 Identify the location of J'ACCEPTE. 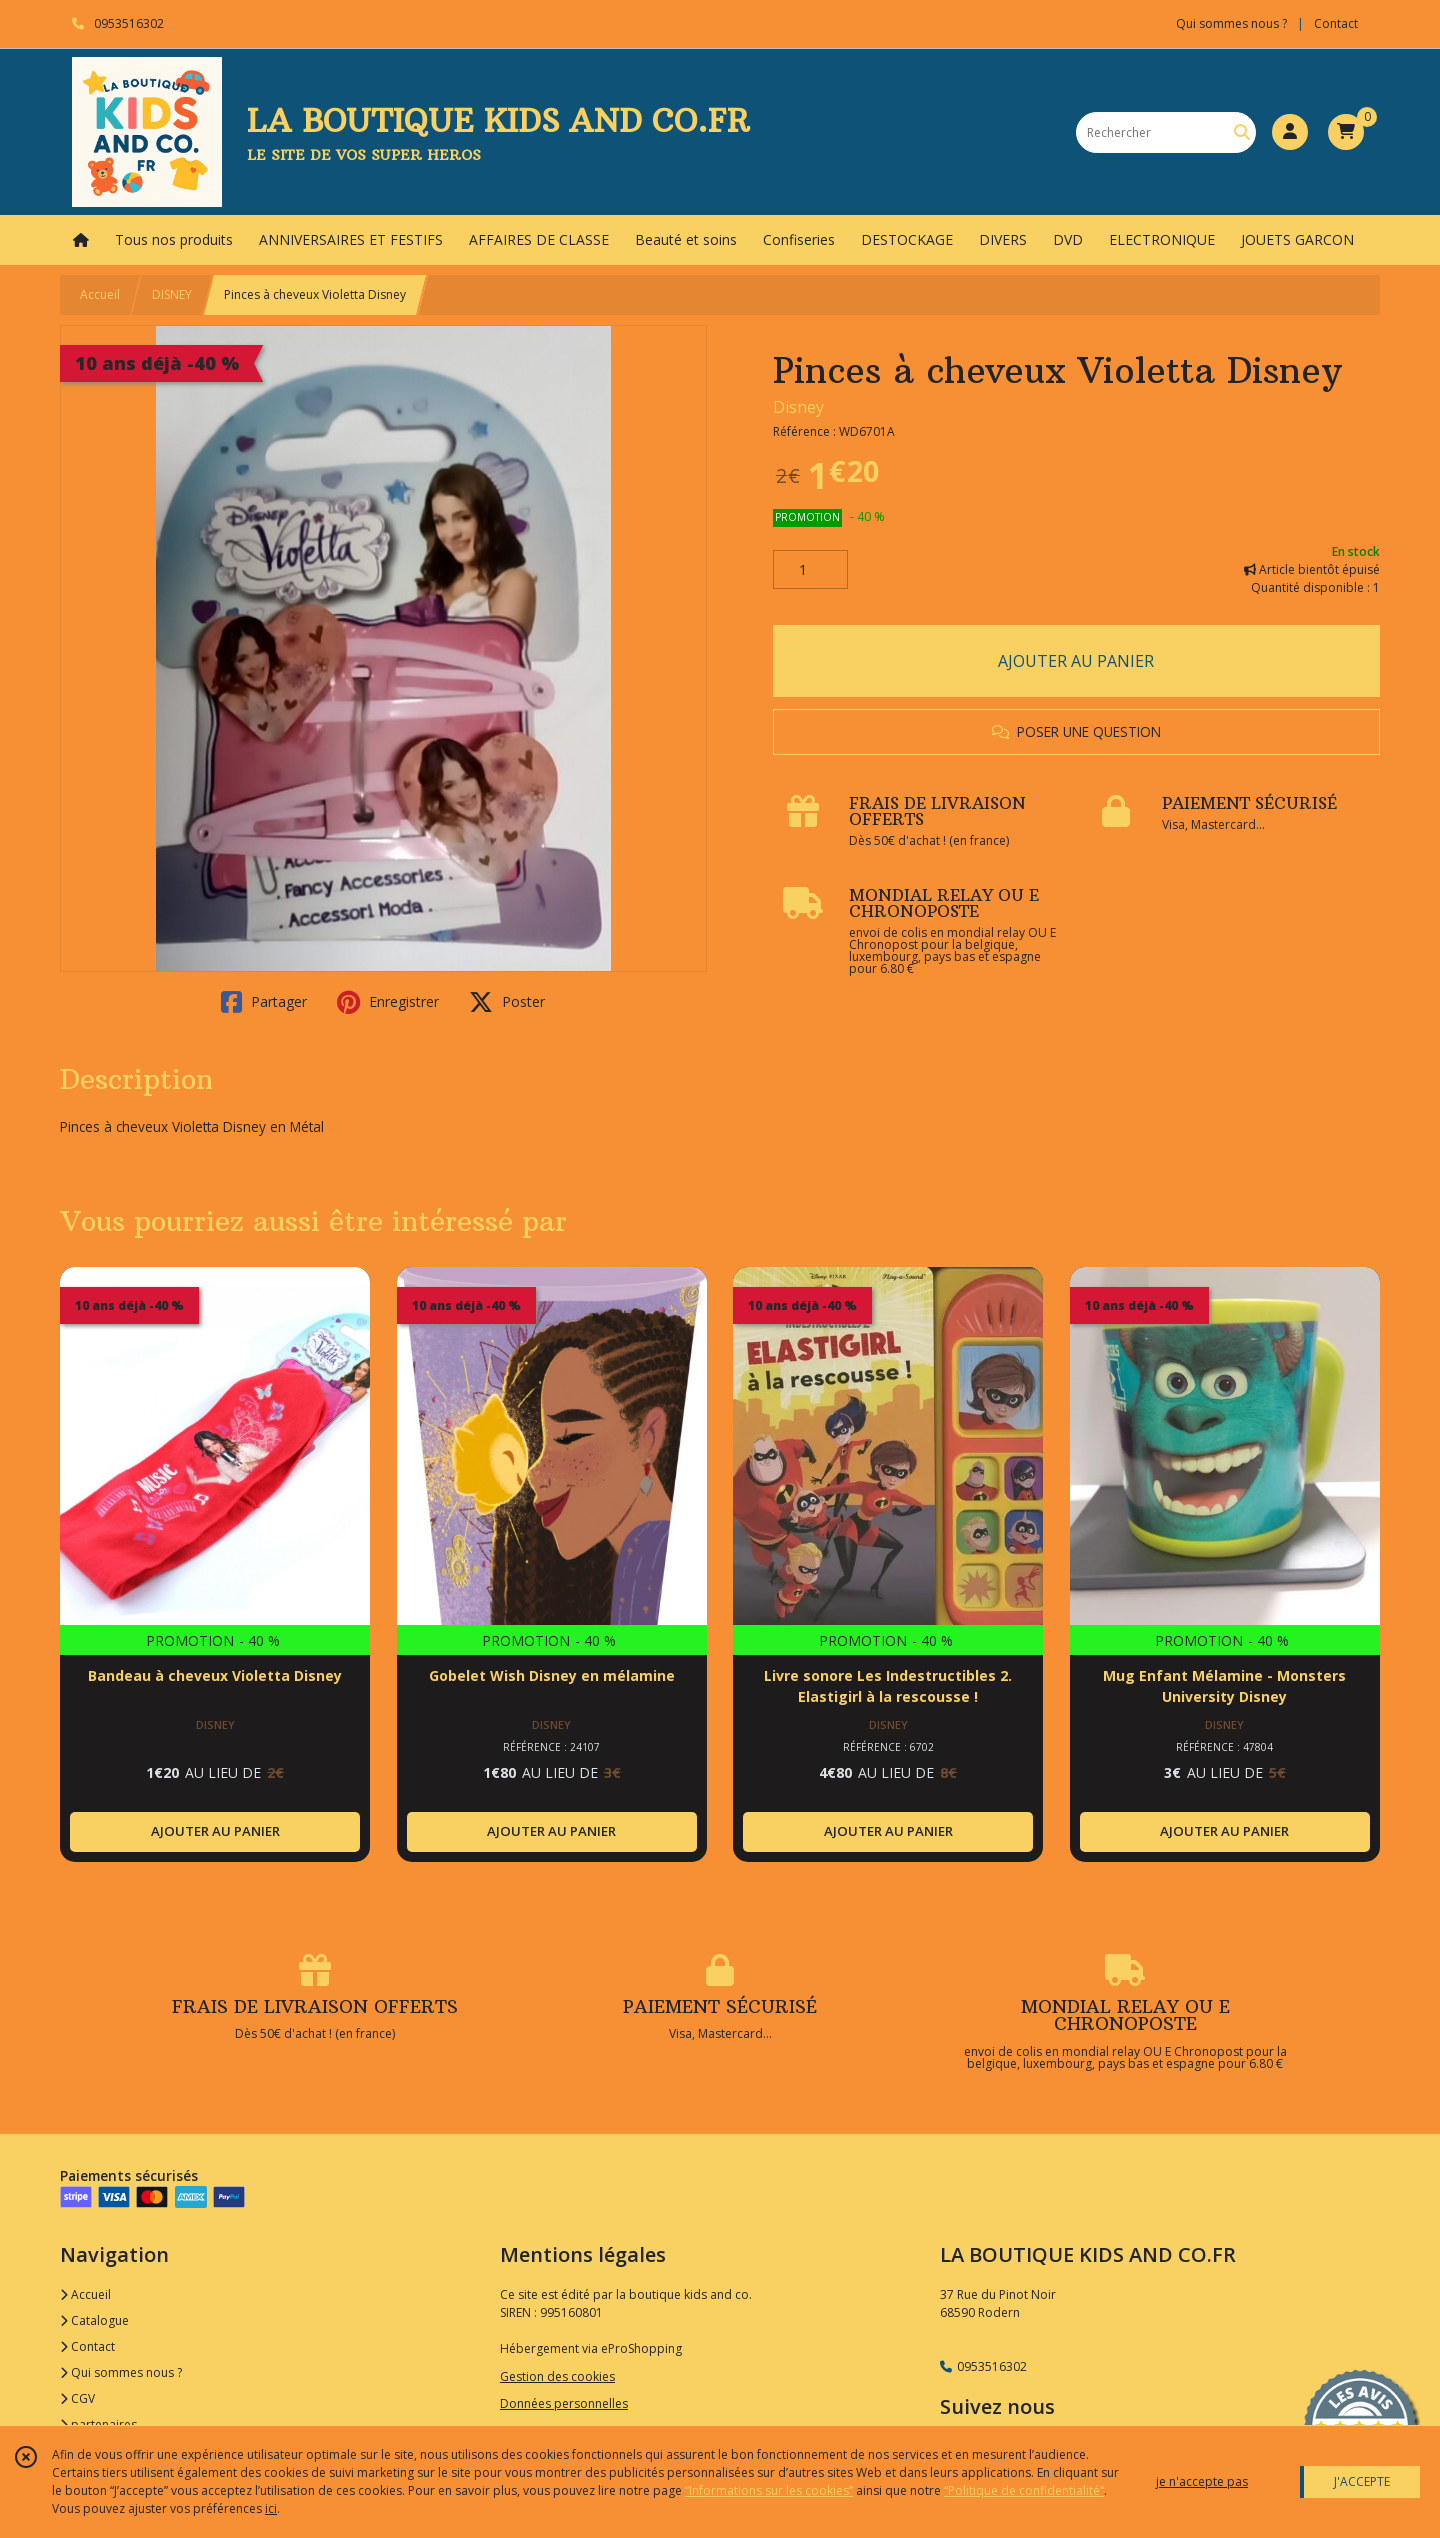
(1362, 2481).